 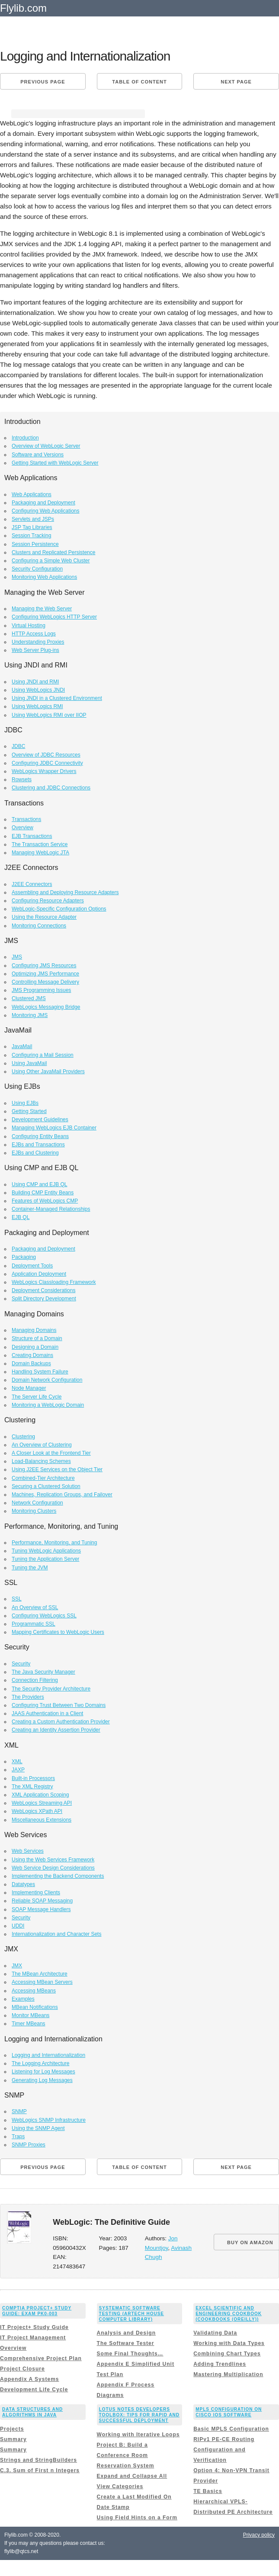 I want to click on Overview of JDBC Resources, so click(x=46, y=755).